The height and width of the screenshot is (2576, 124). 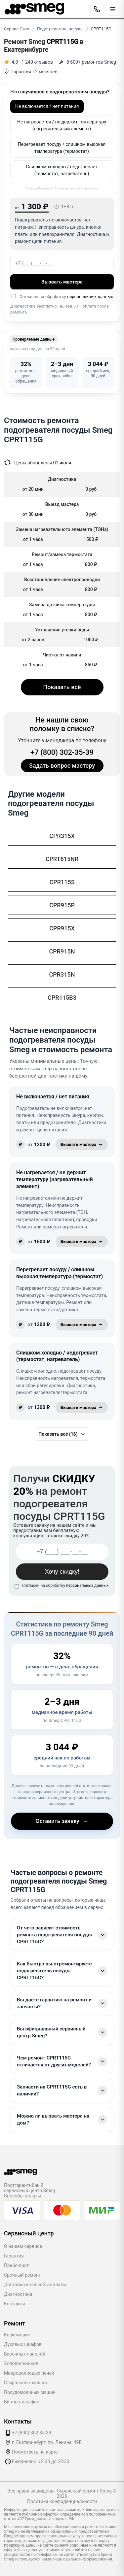 What do you see at coordinates (62, 1821) in the screenshot?
I see `Оставить заявку` at bounding box center [62, 1821].